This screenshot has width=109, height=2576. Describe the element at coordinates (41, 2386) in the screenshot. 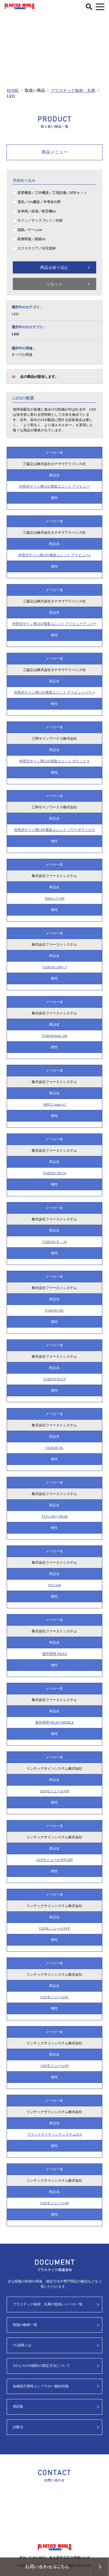

I see `各種熱可塑性エンプラの一般的特徴` at that location.